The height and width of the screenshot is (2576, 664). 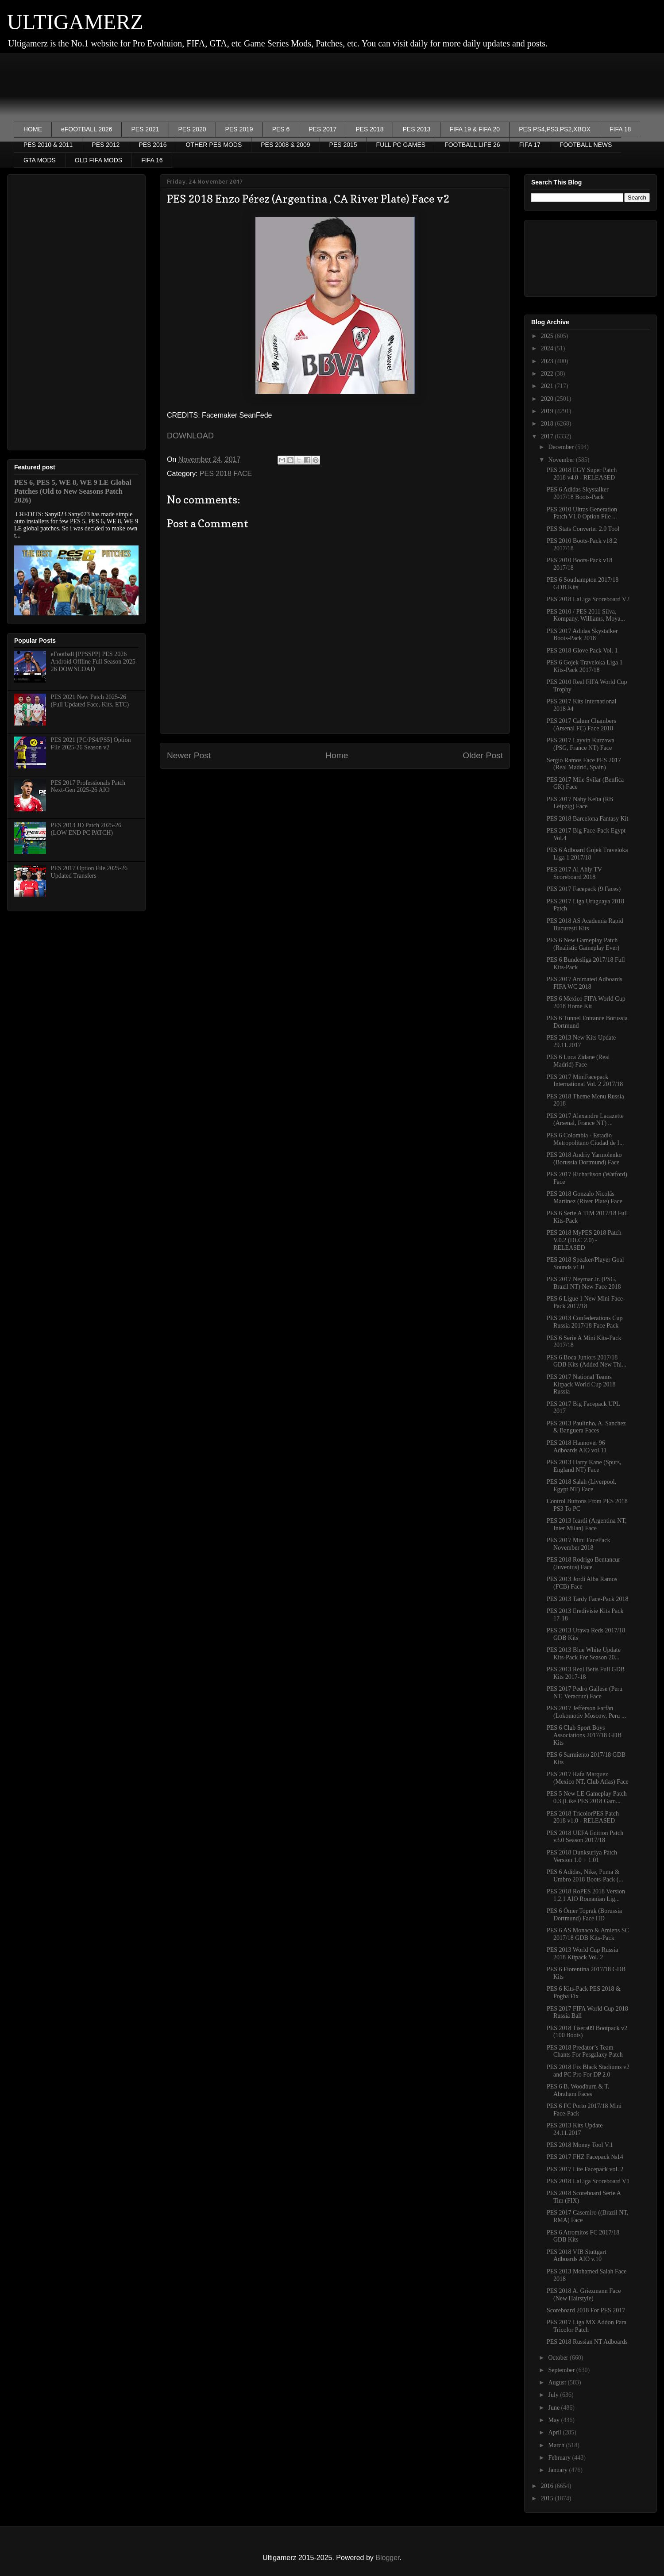 What do you see at coordinates (582, 1856) in the screenshot?
I see `PES 2018 Dunksuriya Patch Version 1.0 + 1.01` at bounding box center [582, 1856].